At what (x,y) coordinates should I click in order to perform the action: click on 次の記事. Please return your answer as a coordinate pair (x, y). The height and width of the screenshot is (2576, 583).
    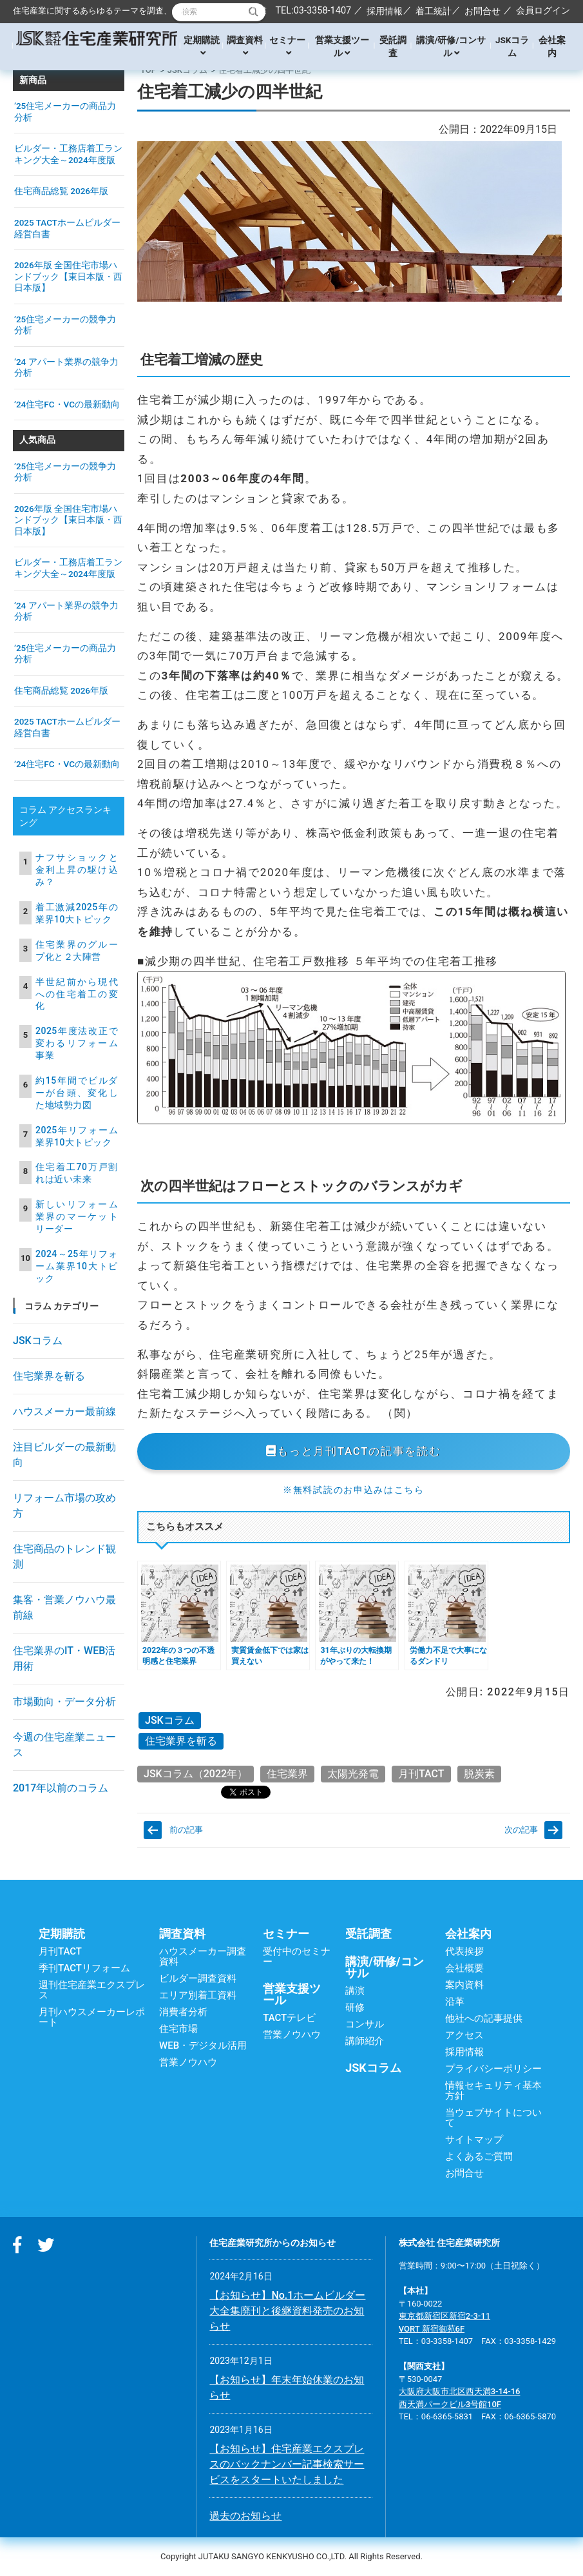
    Looking at the image, I should click on (521, 1830).